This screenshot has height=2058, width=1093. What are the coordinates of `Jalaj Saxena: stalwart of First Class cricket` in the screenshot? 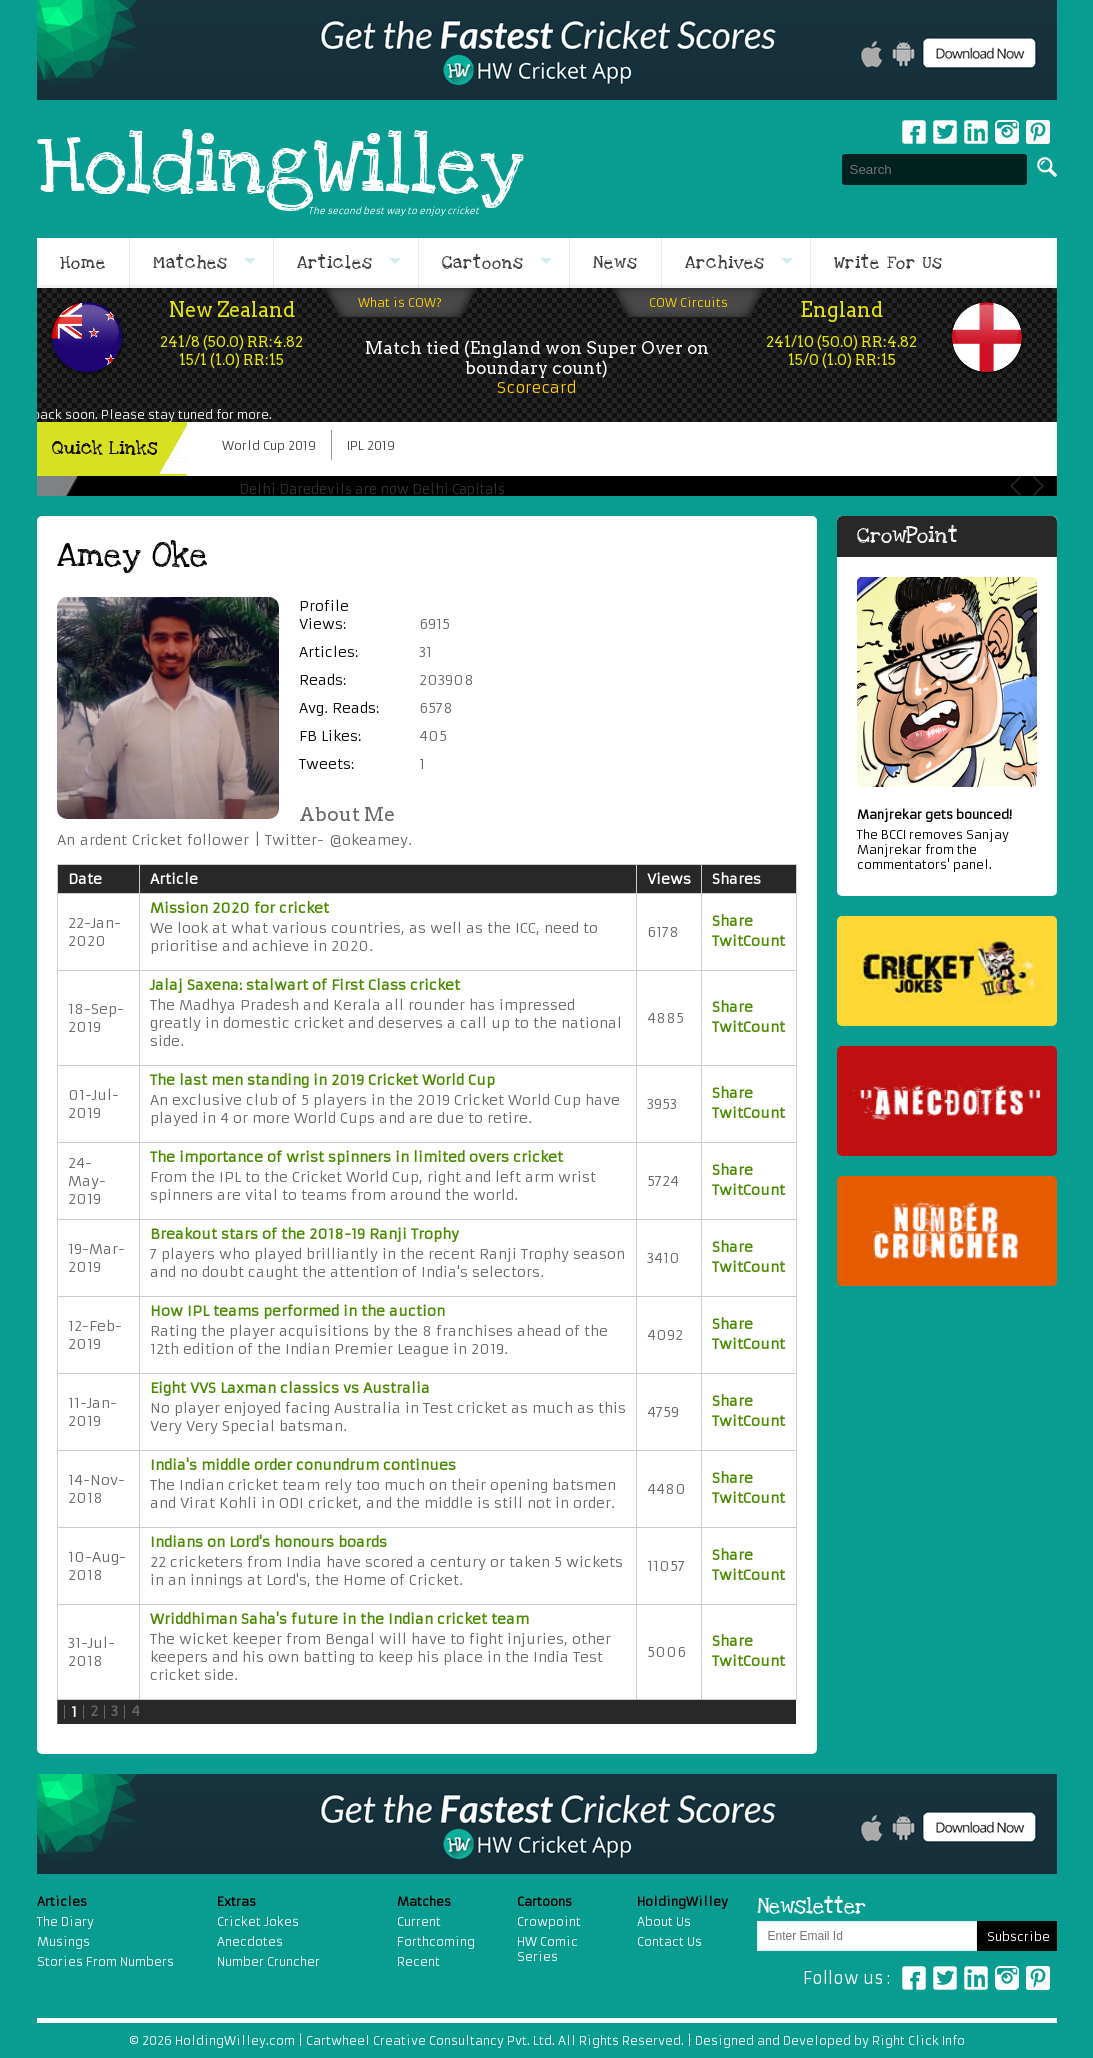 It's located at (305, 985).